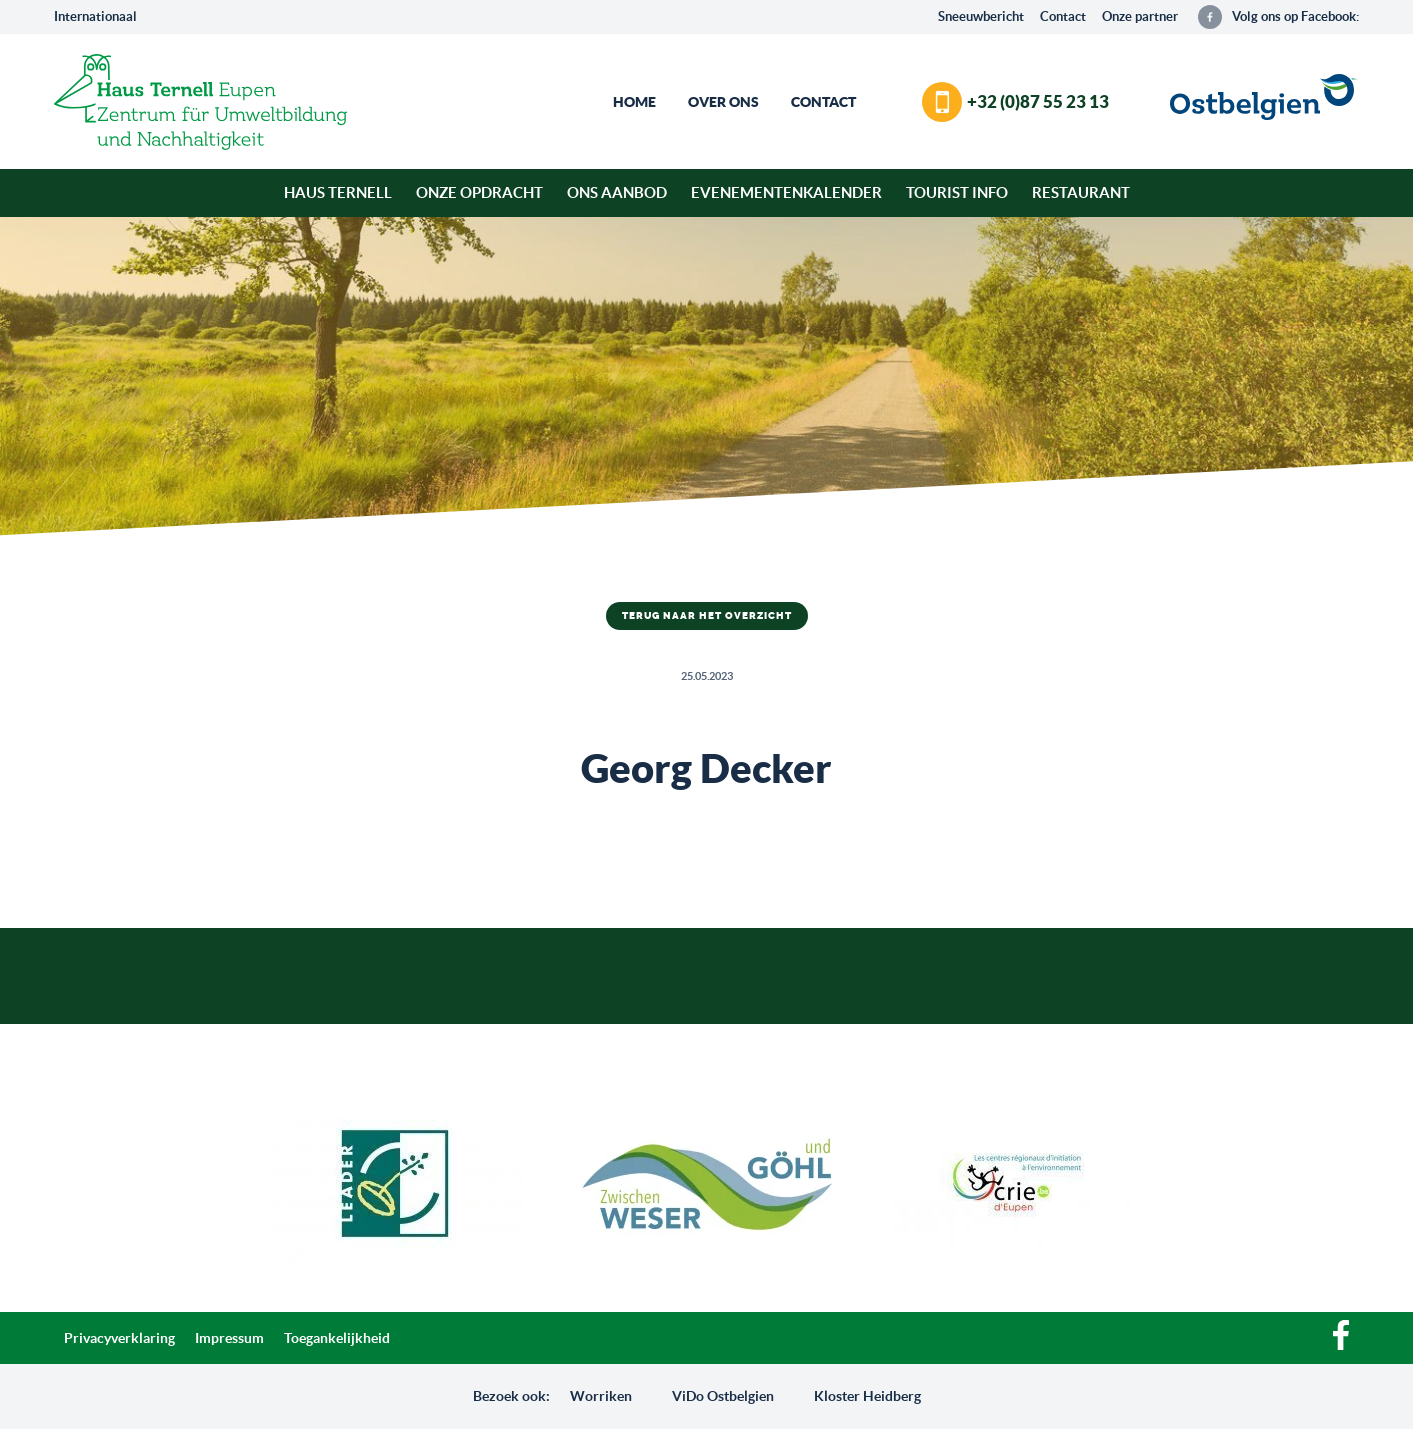 The width and height of the screenshot is (1413, 1429). I want to click on Over ons, so click(723, 102).